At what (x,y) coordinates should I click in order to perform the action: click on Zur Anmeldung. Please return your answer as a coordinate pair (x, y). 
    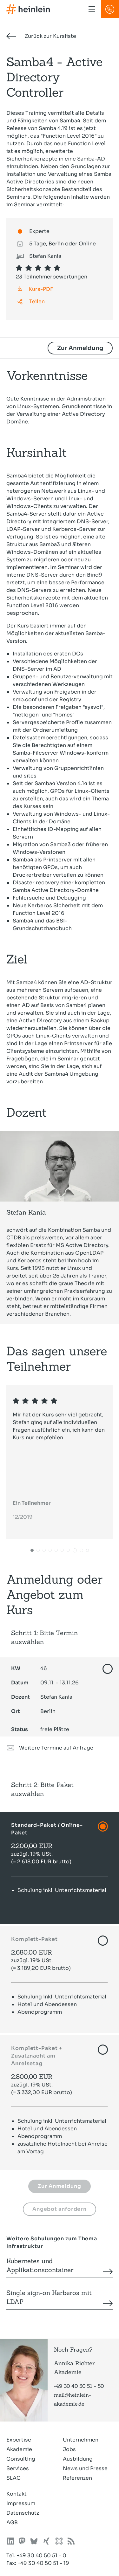
    Looking at the image, I should click on (80, 348).